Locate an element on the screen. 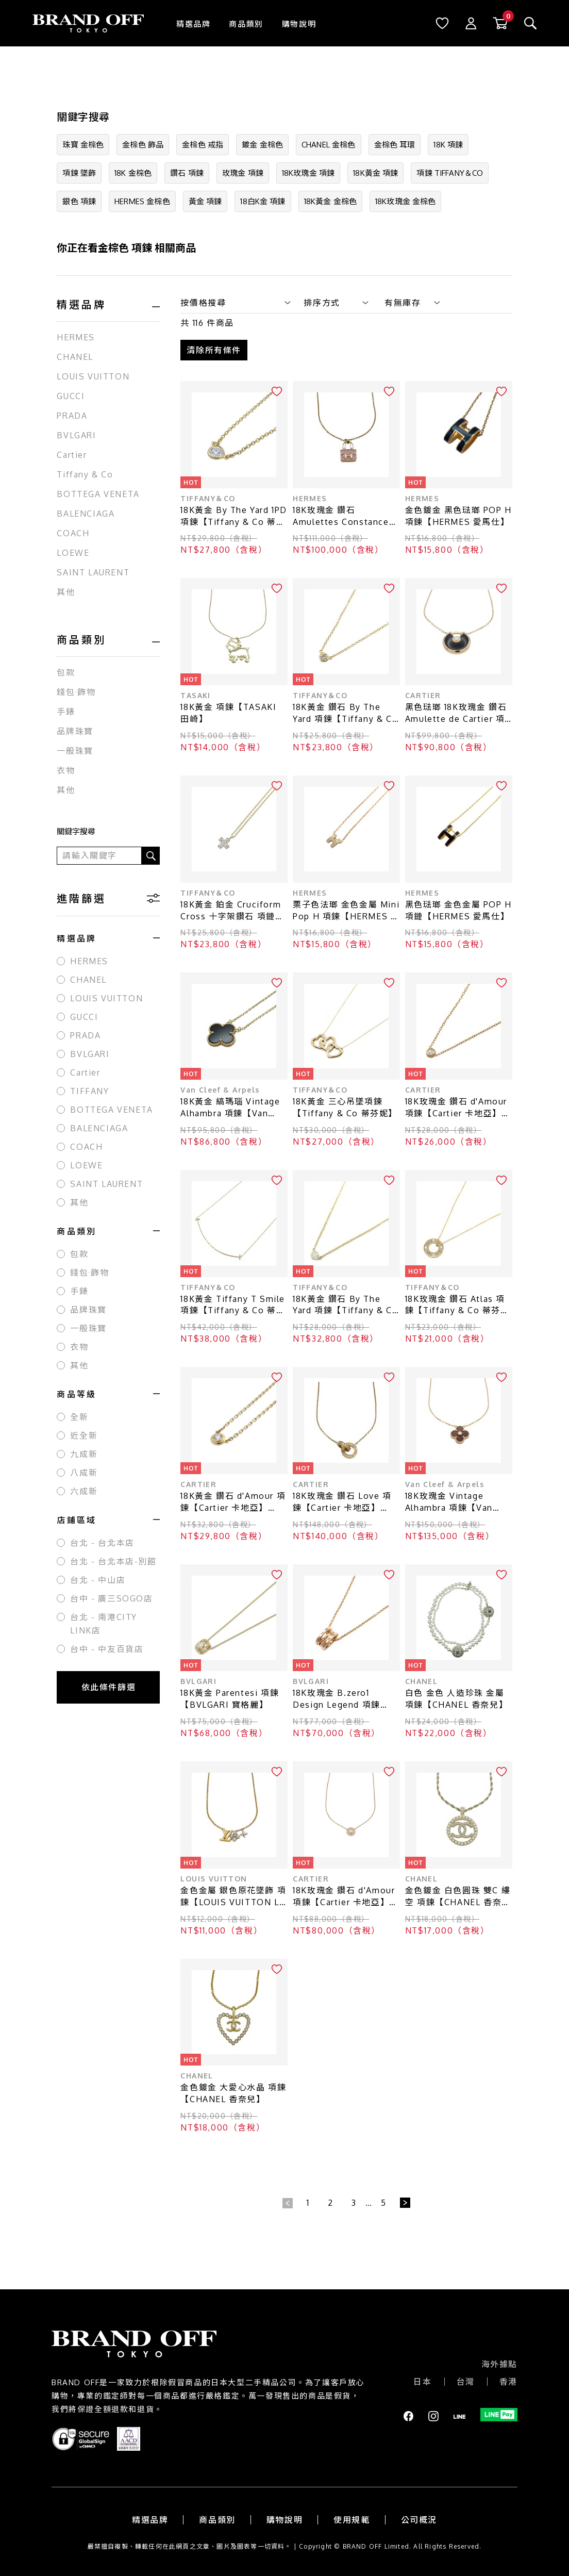 The width and height of the screenshot is (569, 2576). 台灣 is located at coordinates (466, 2380).